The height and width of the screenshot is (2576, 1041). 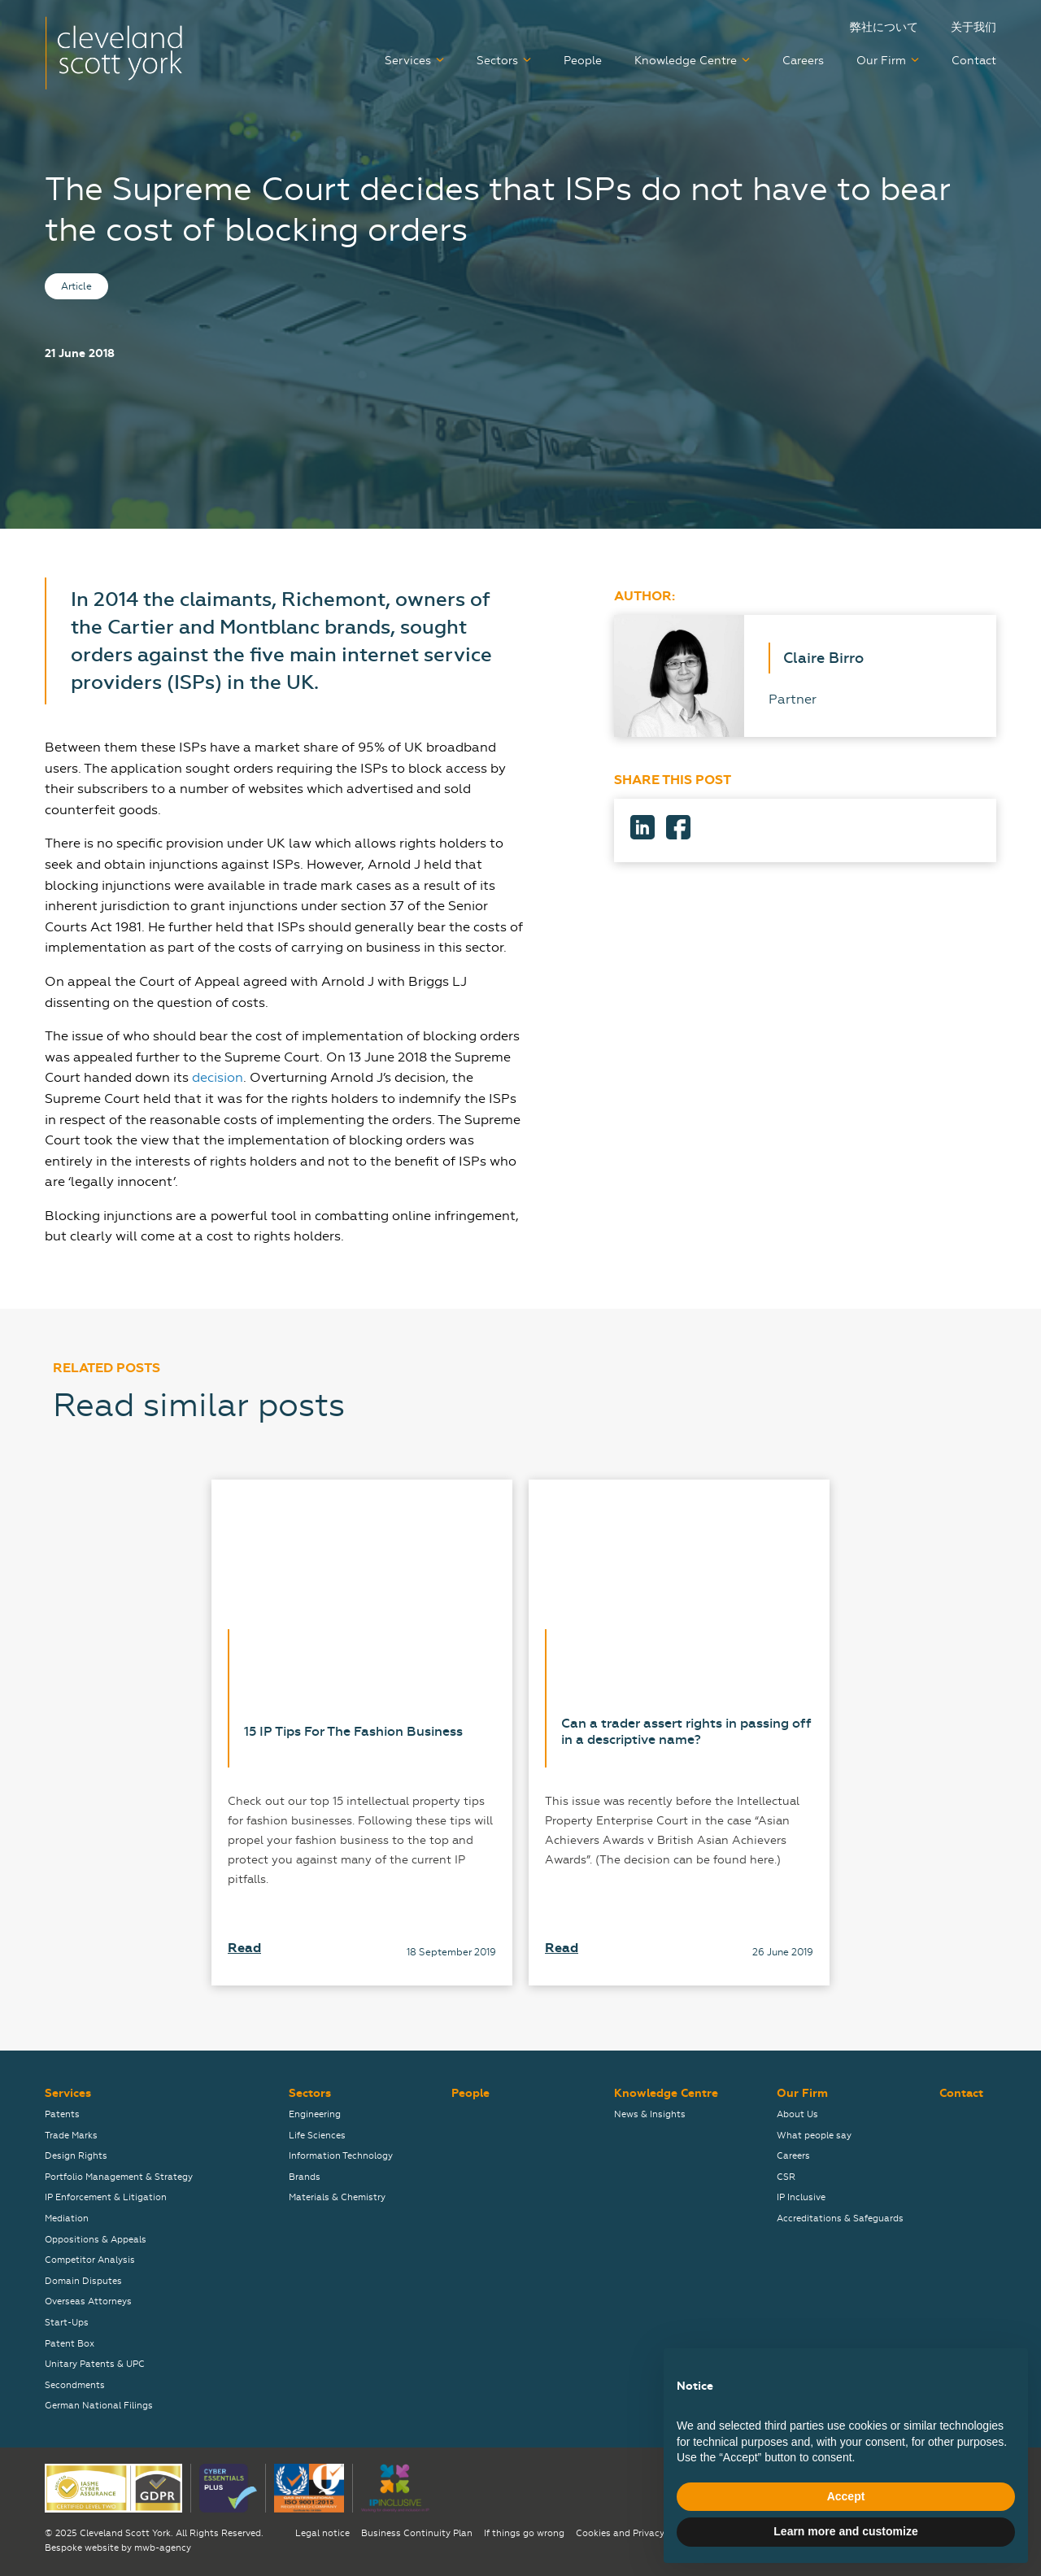 I want to click on Oppositions & Appeals, so click(x=95, y=2239).